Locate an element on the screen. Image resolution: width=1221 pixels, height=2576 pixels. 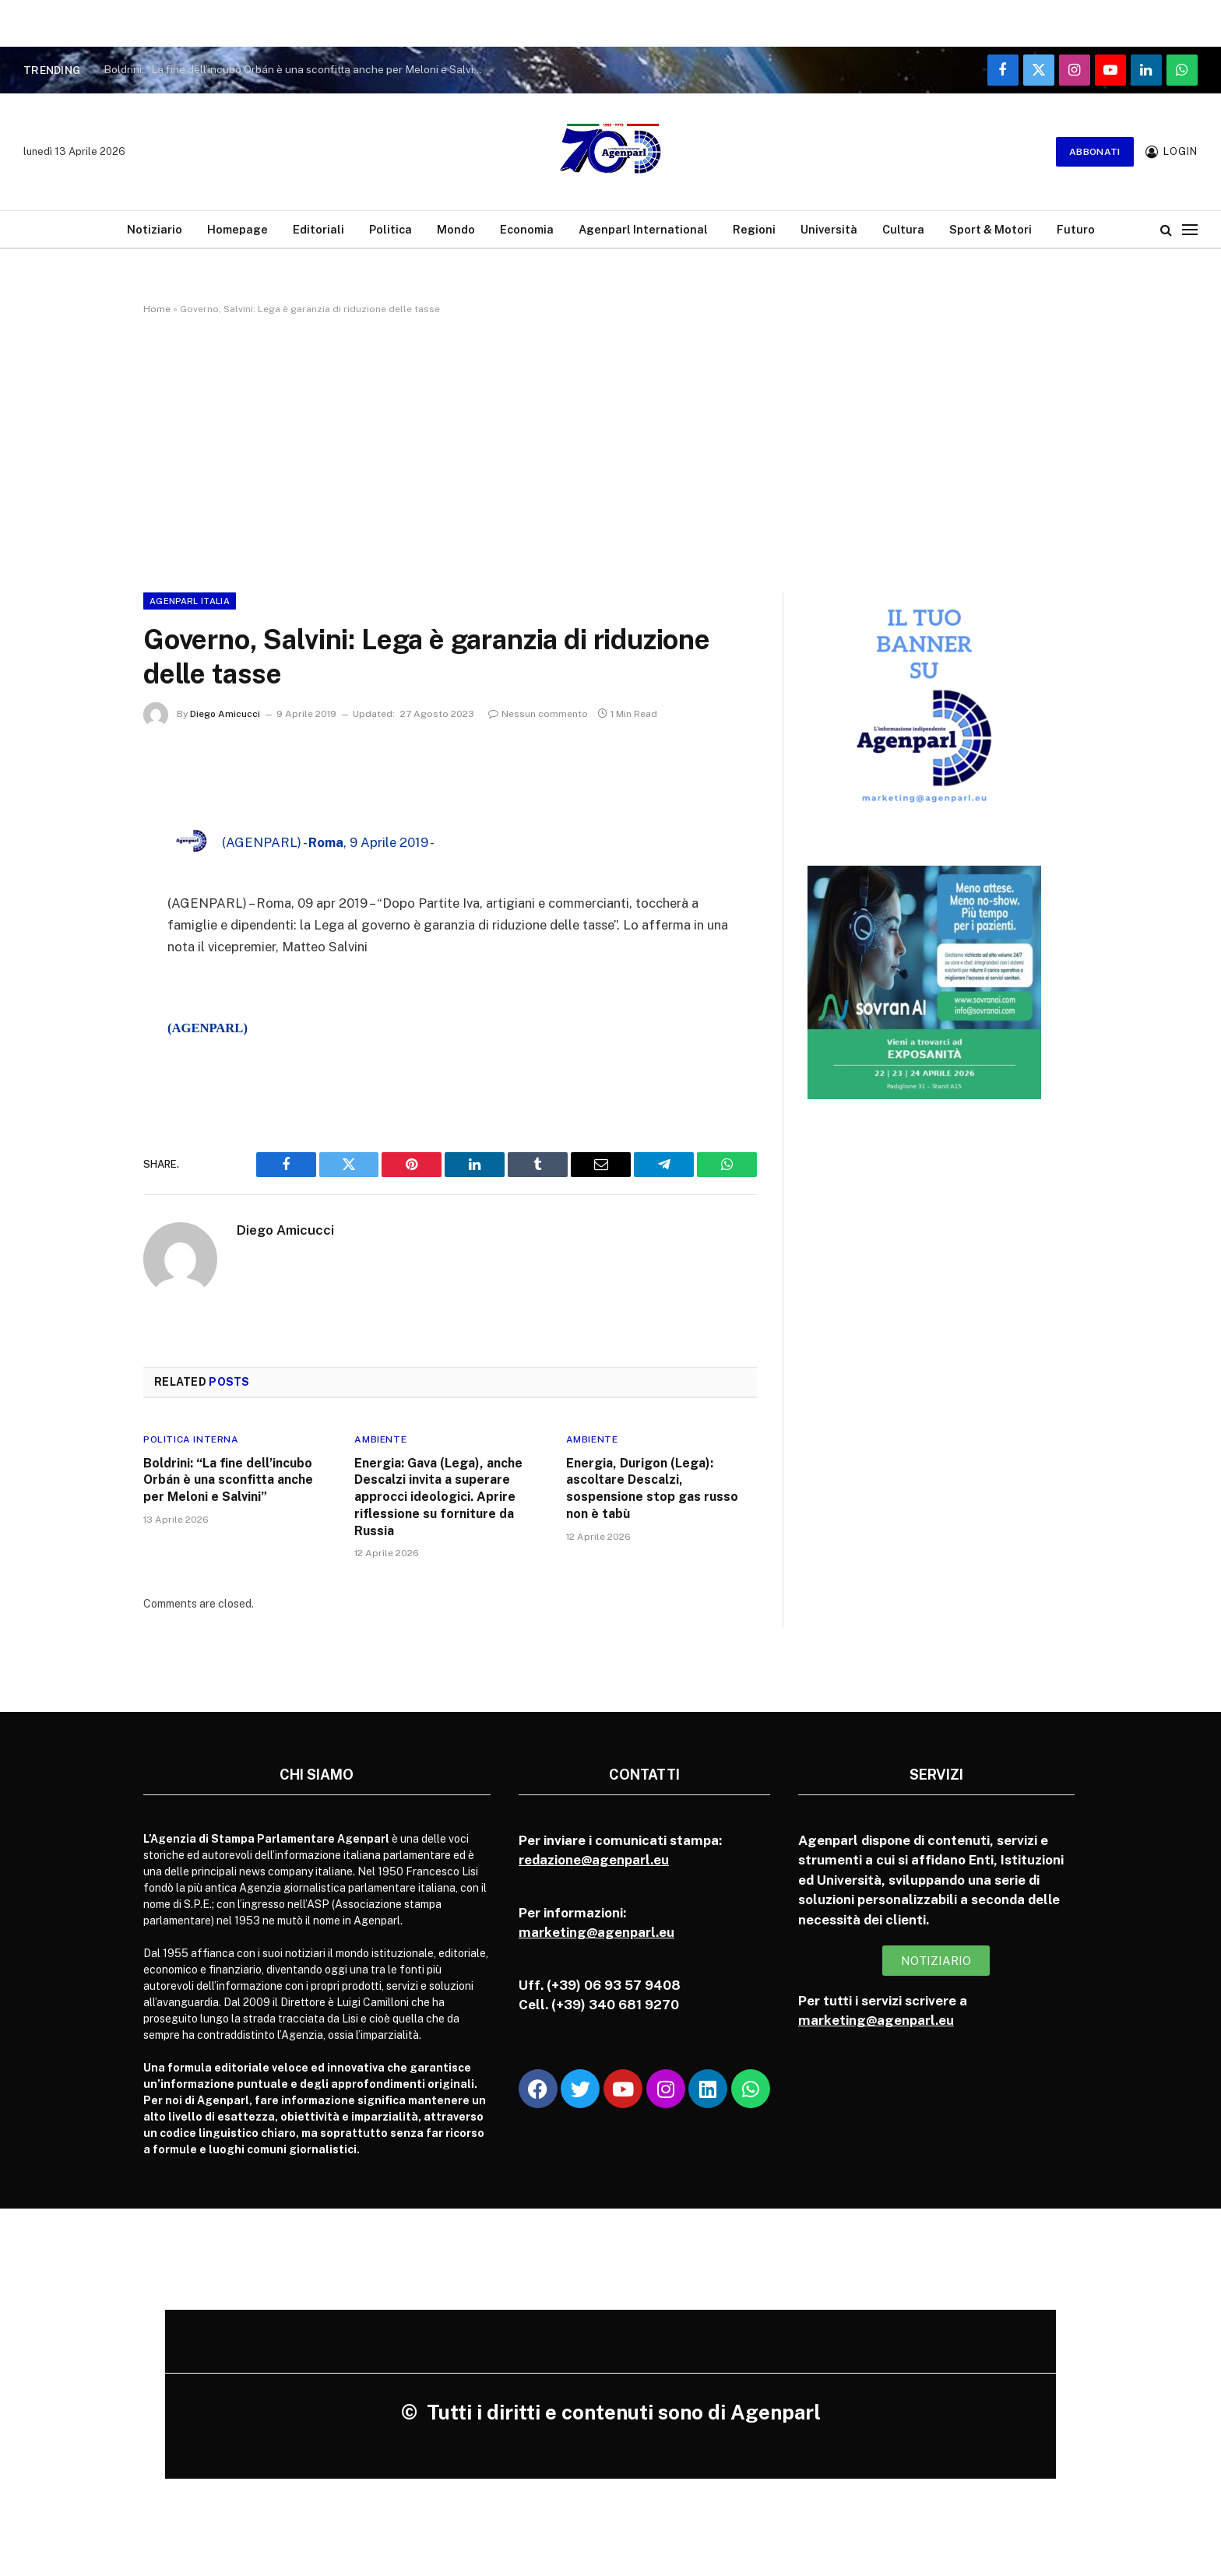
Università is located at coordinates (829, 229).